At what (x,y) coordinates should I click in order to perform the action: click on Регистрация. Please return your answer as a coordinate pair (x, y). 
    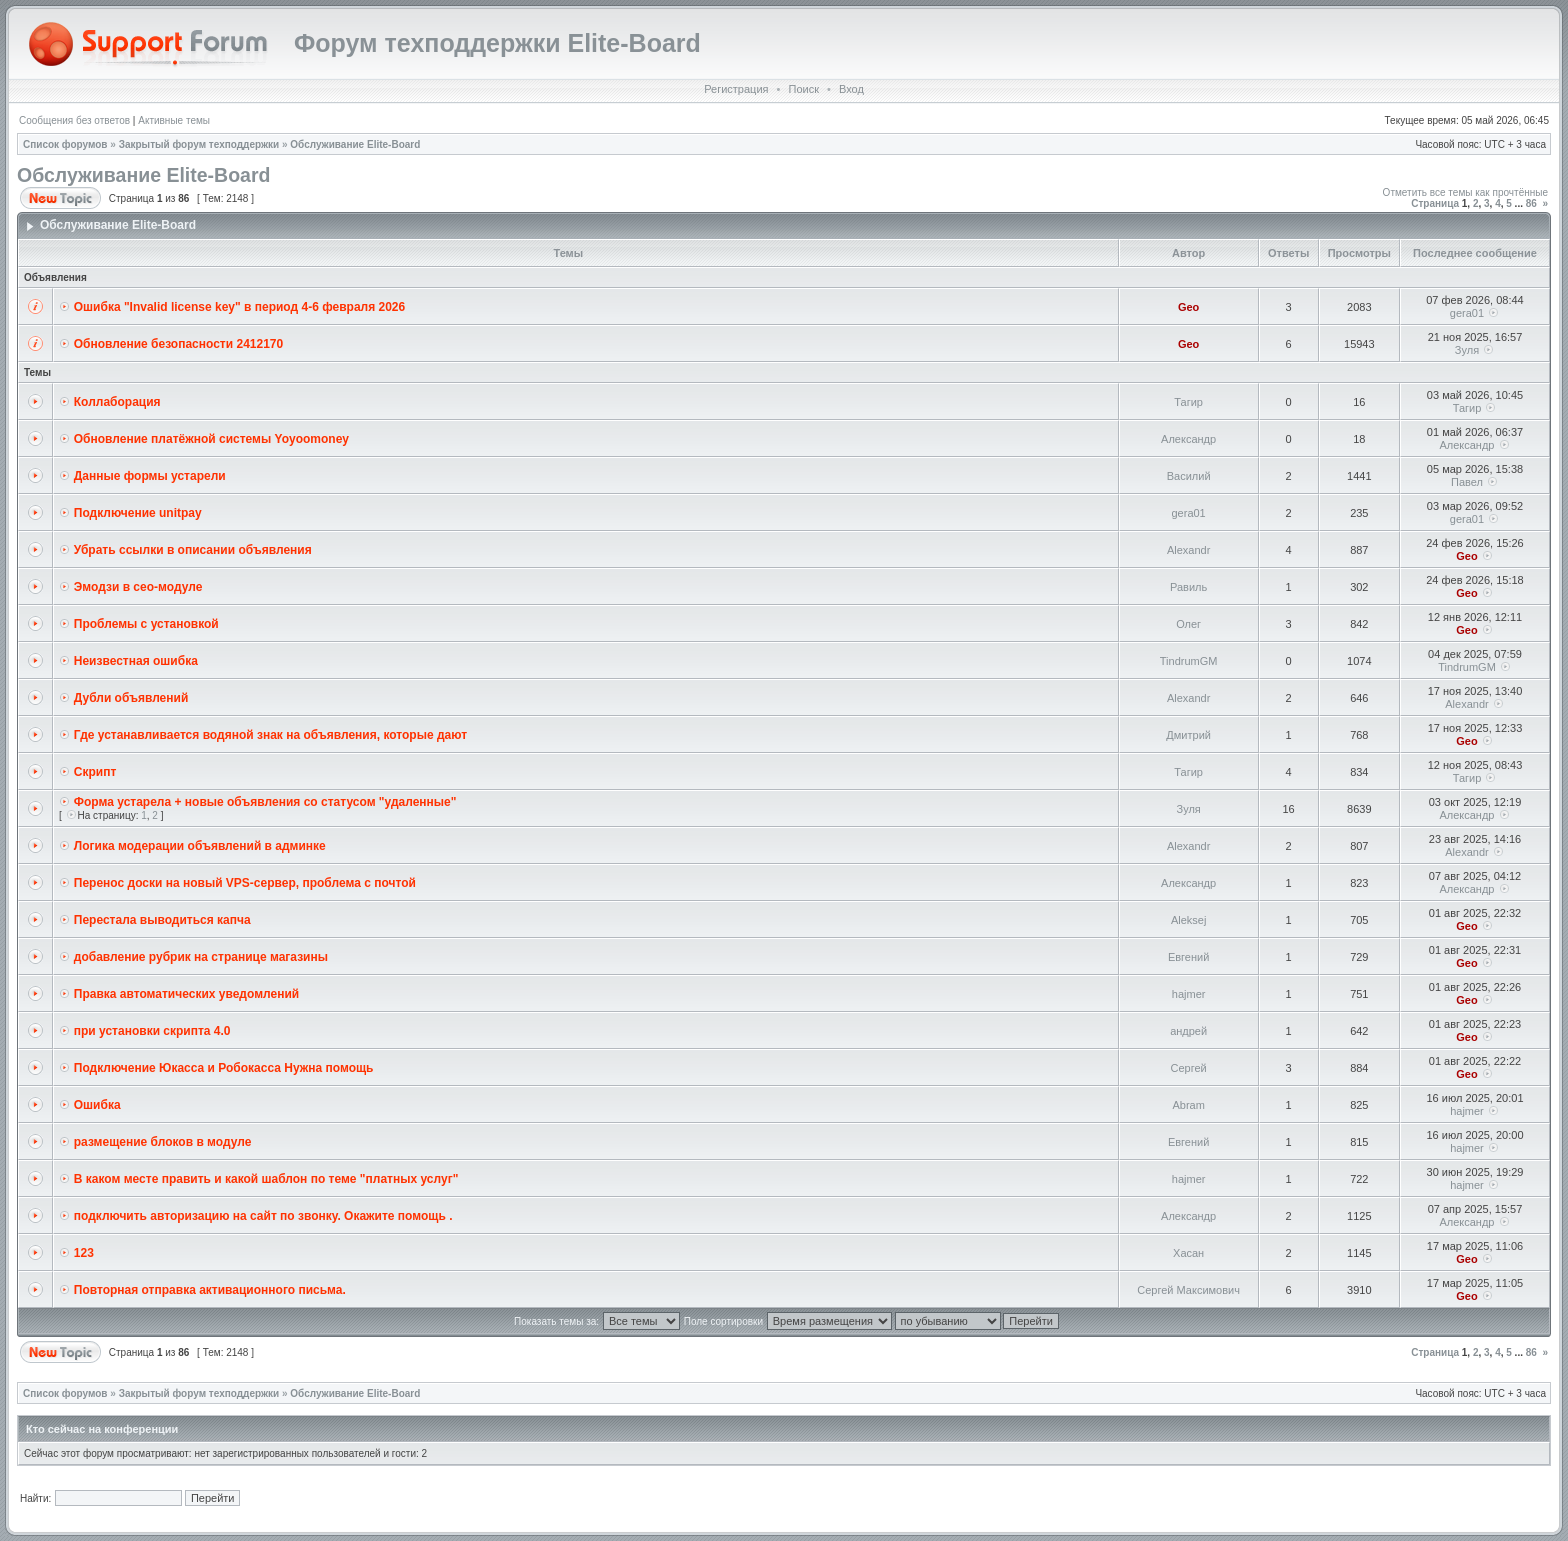
    Looking at the image, I should click on (736, 89).